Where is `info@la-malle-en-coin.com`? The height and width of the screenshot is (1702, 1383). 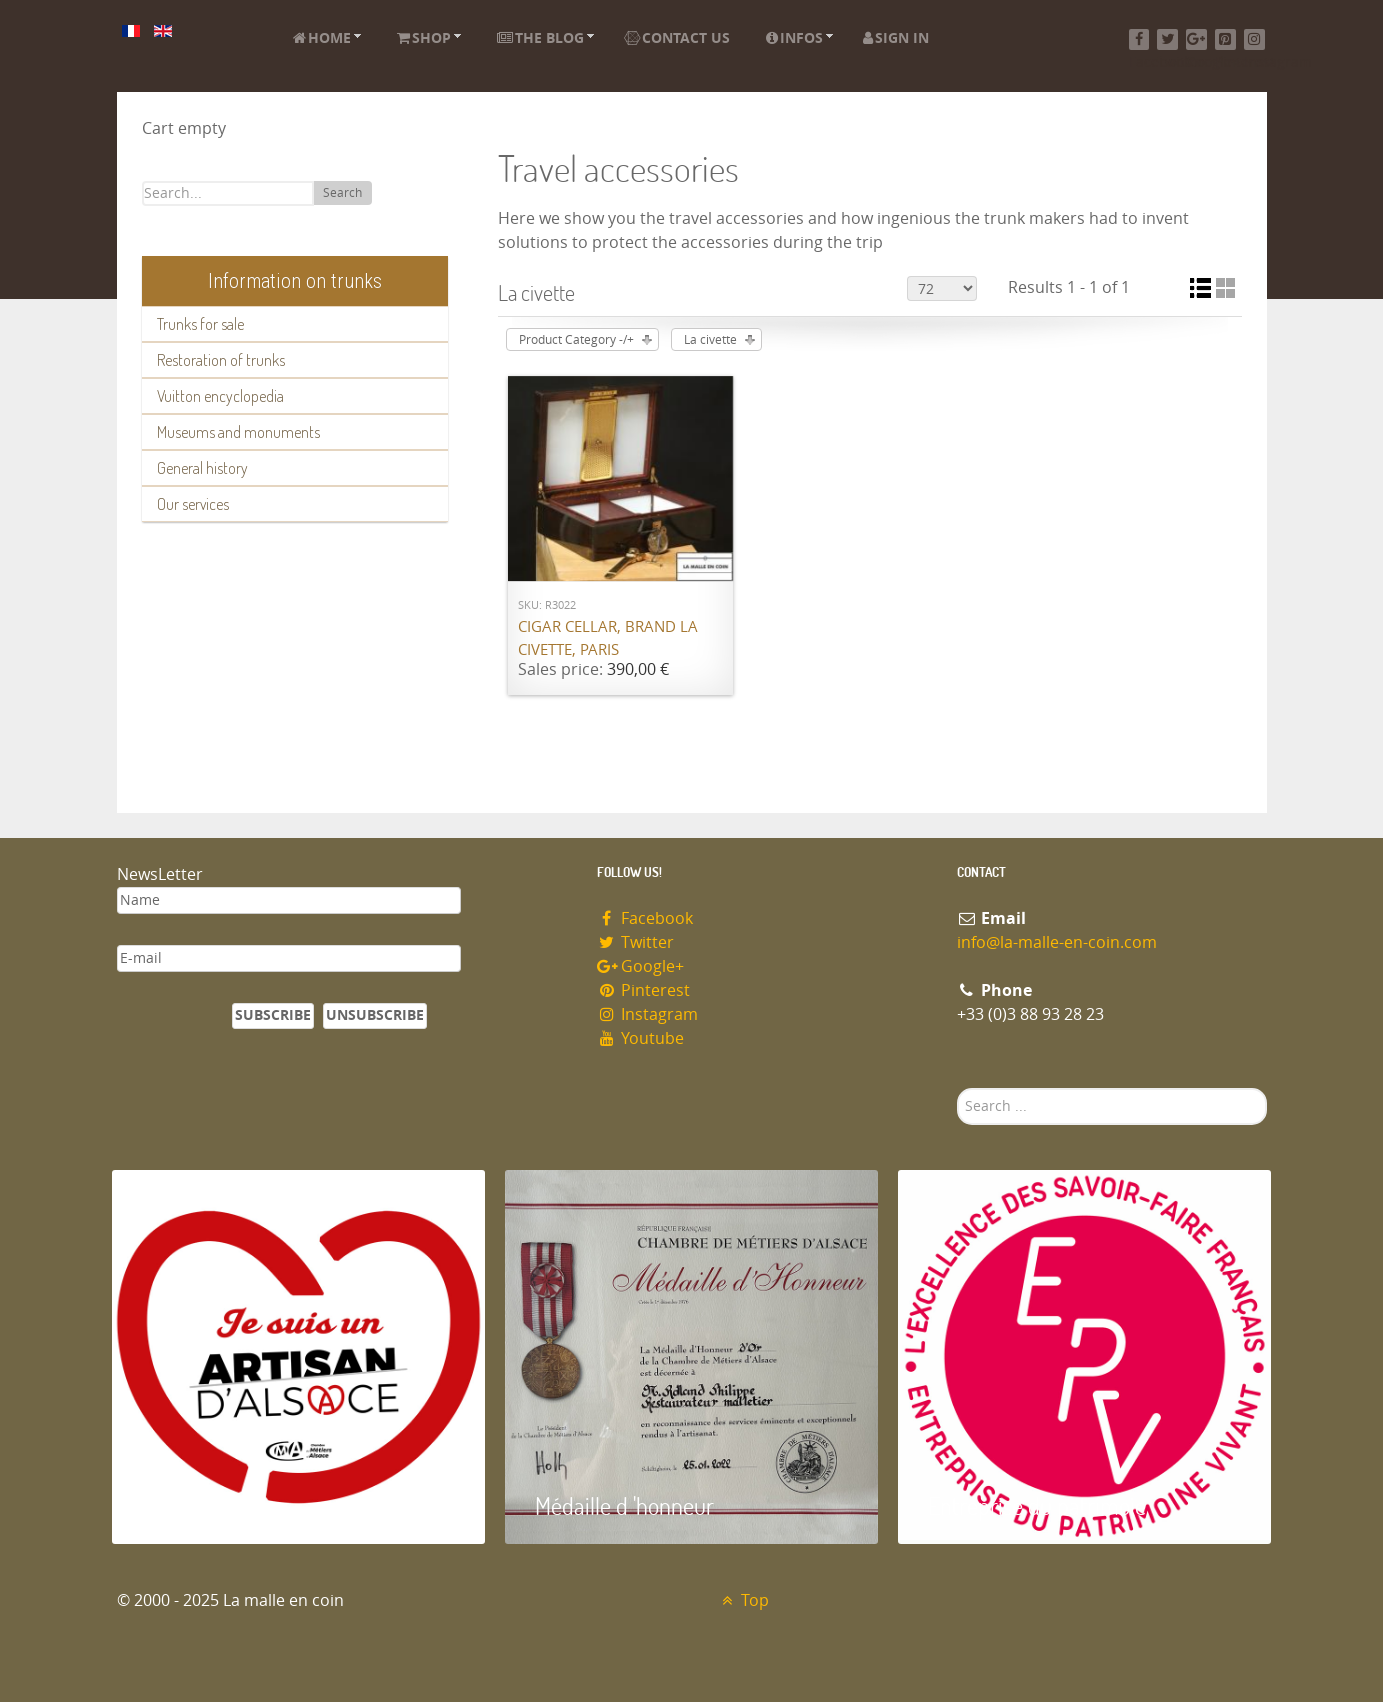
info@la-malle-en-coin.com is located at coordinates (1057, 942).